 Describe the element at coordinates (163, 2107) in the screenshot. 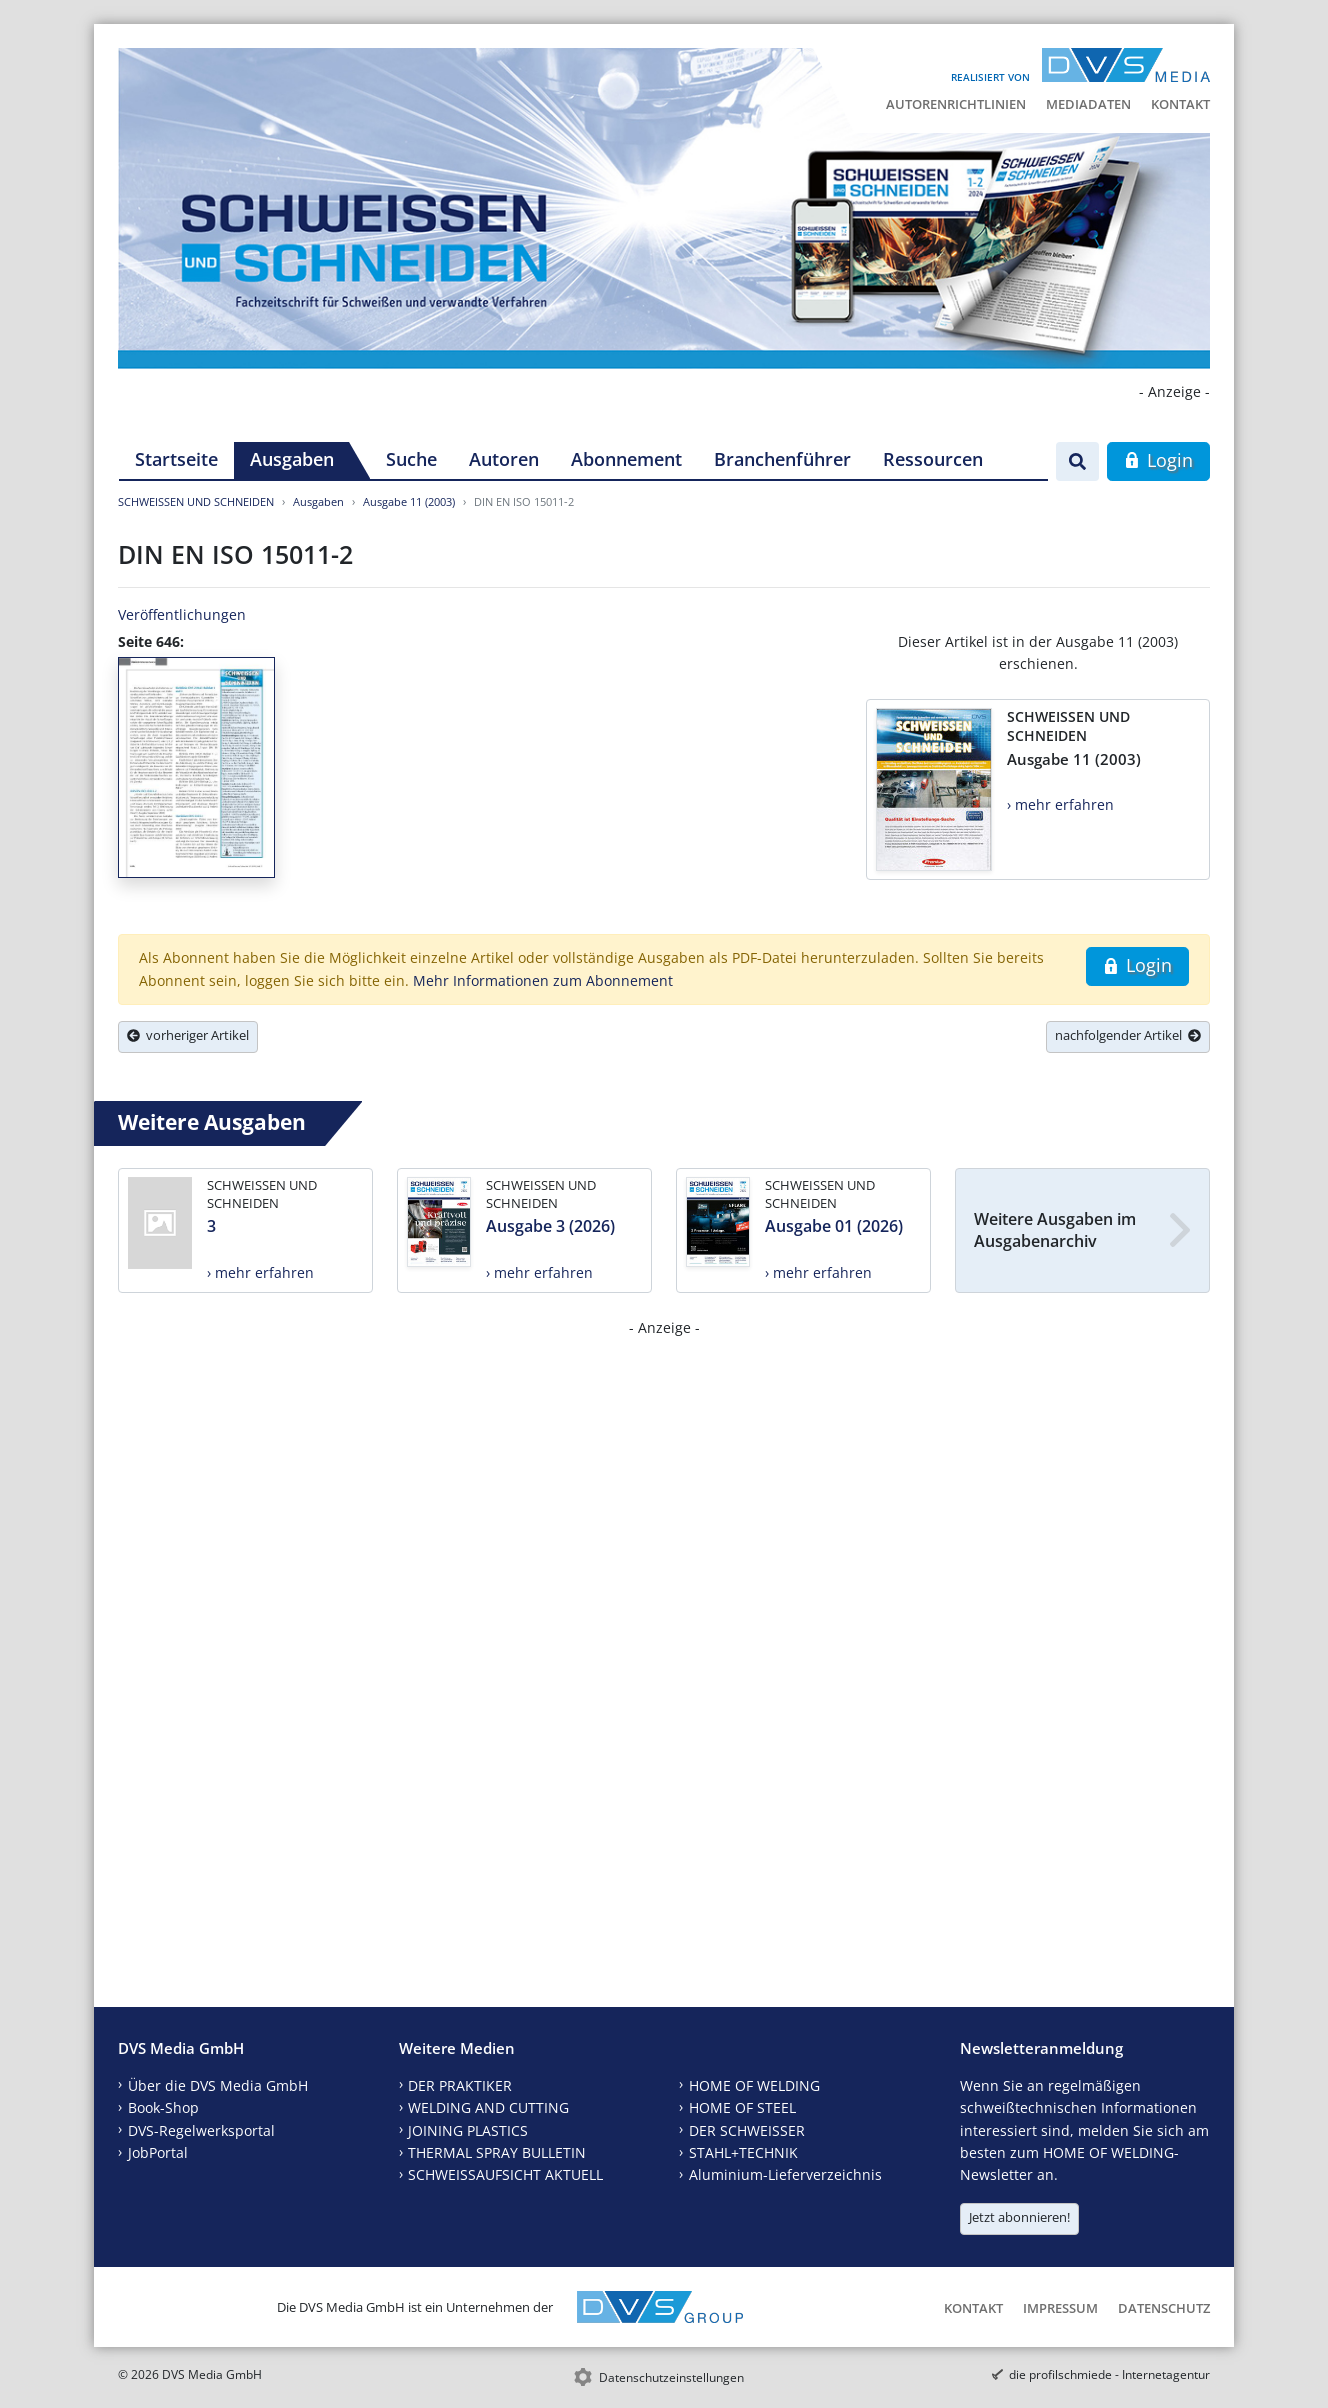

I see `Book-Shop` at that location.